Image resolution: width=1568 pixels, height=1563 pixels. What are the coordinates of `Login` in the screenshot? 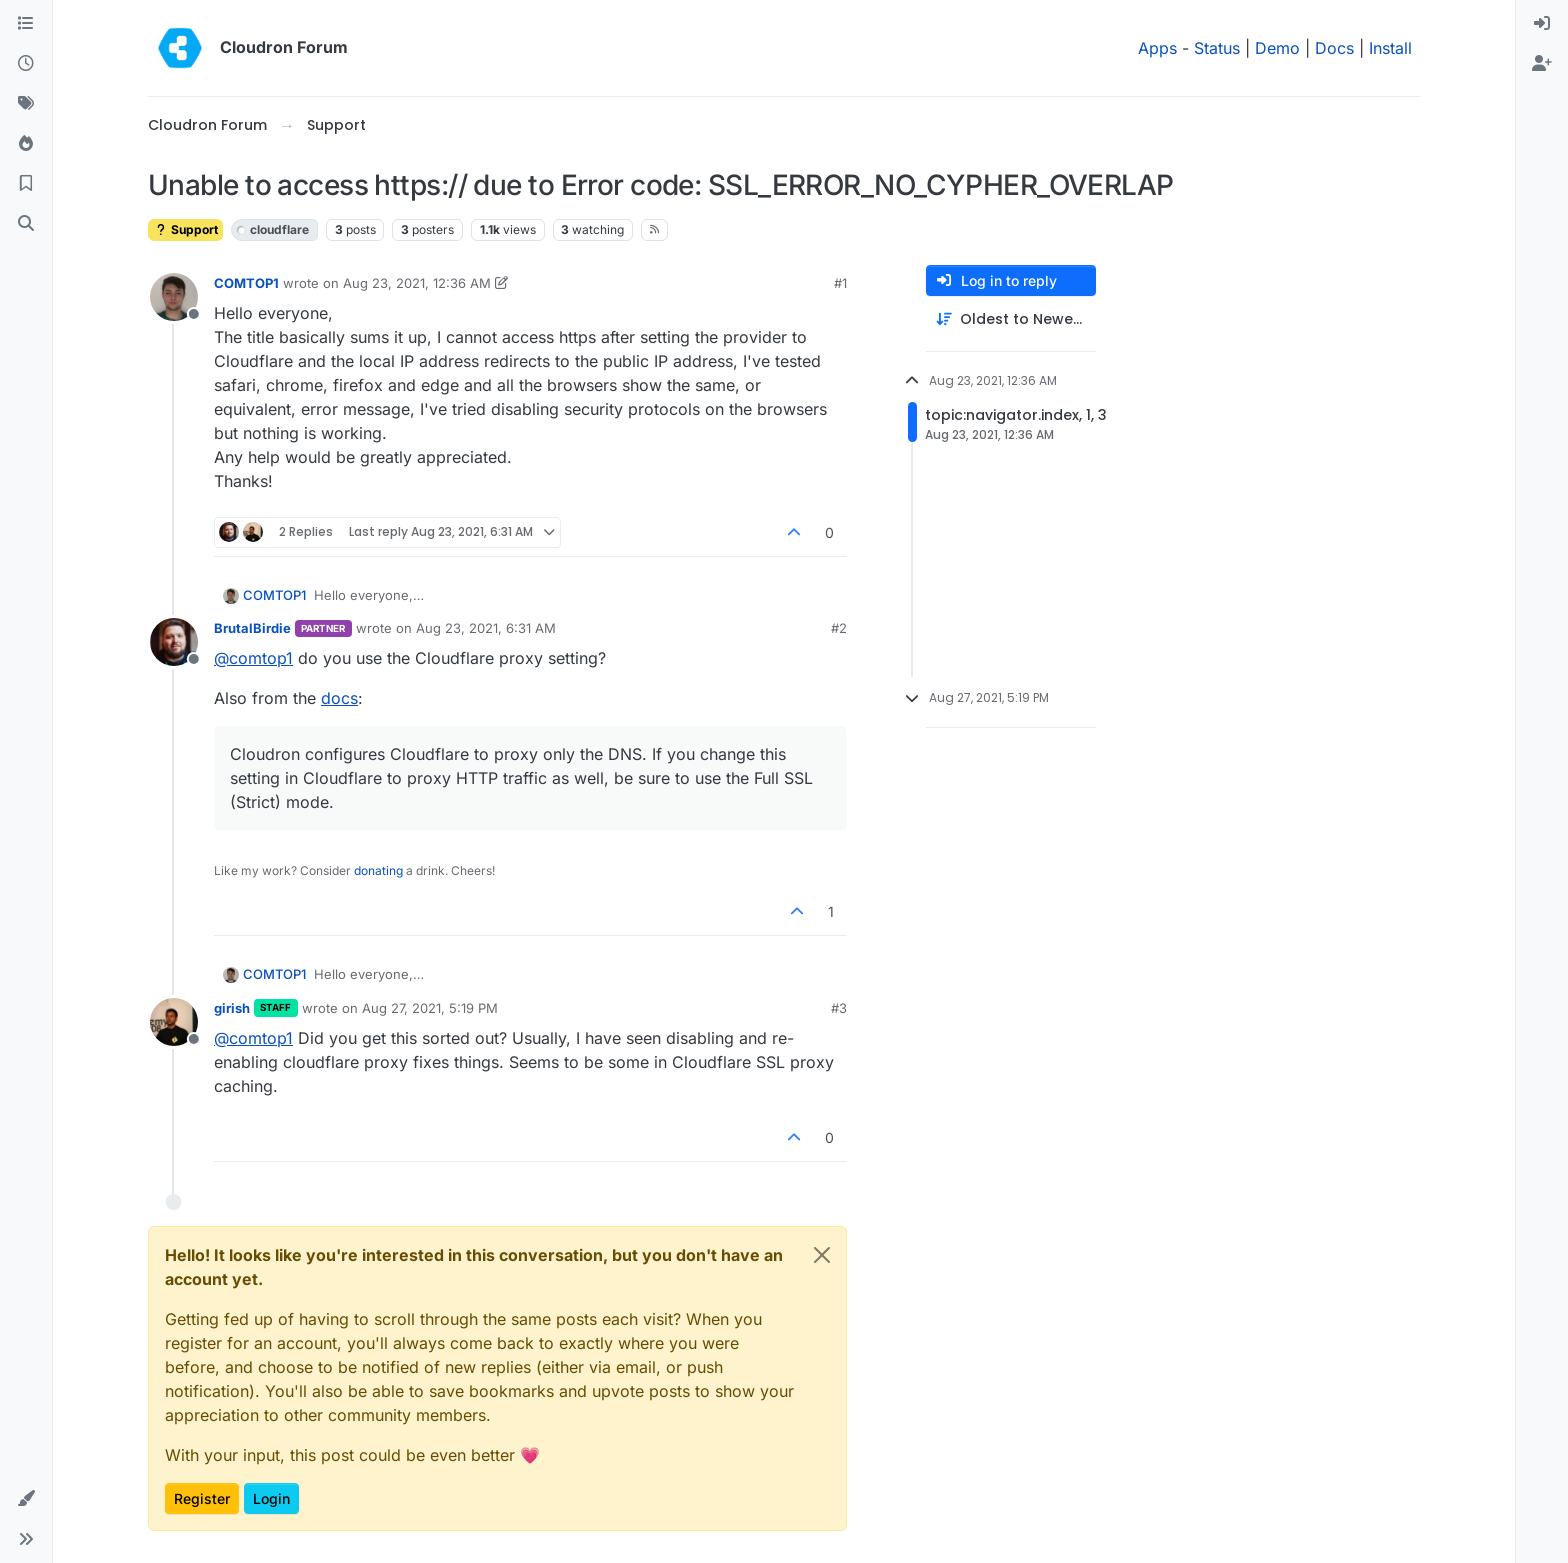 It's located at (271, 1498).